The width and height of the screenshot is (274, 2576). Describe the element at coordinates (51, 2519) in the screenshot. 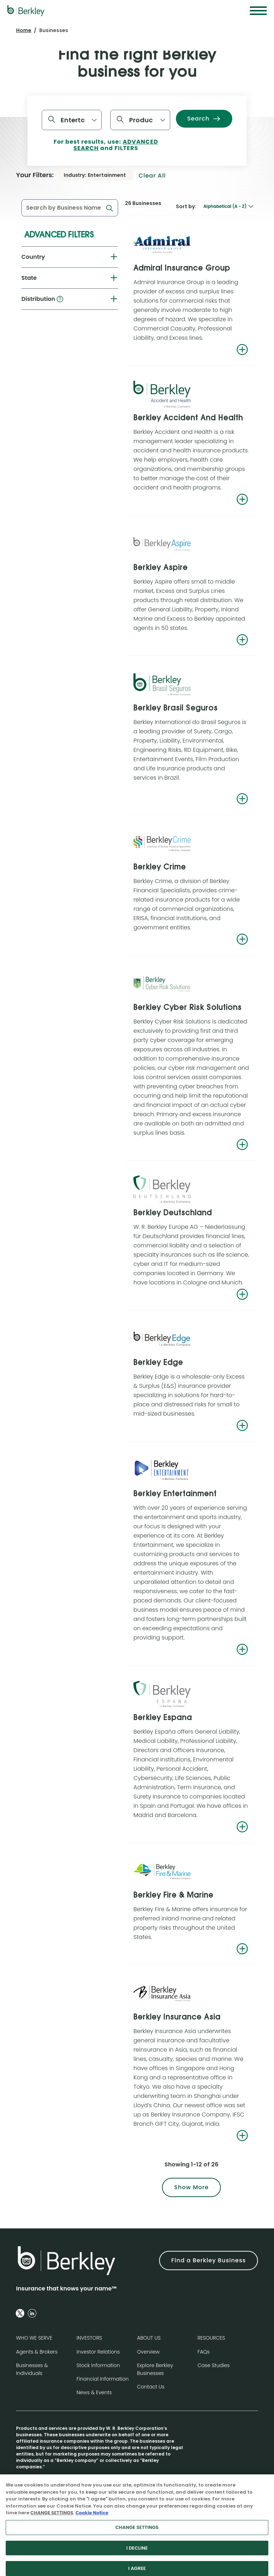

I see `CHANGE SETTINGS` at that location.